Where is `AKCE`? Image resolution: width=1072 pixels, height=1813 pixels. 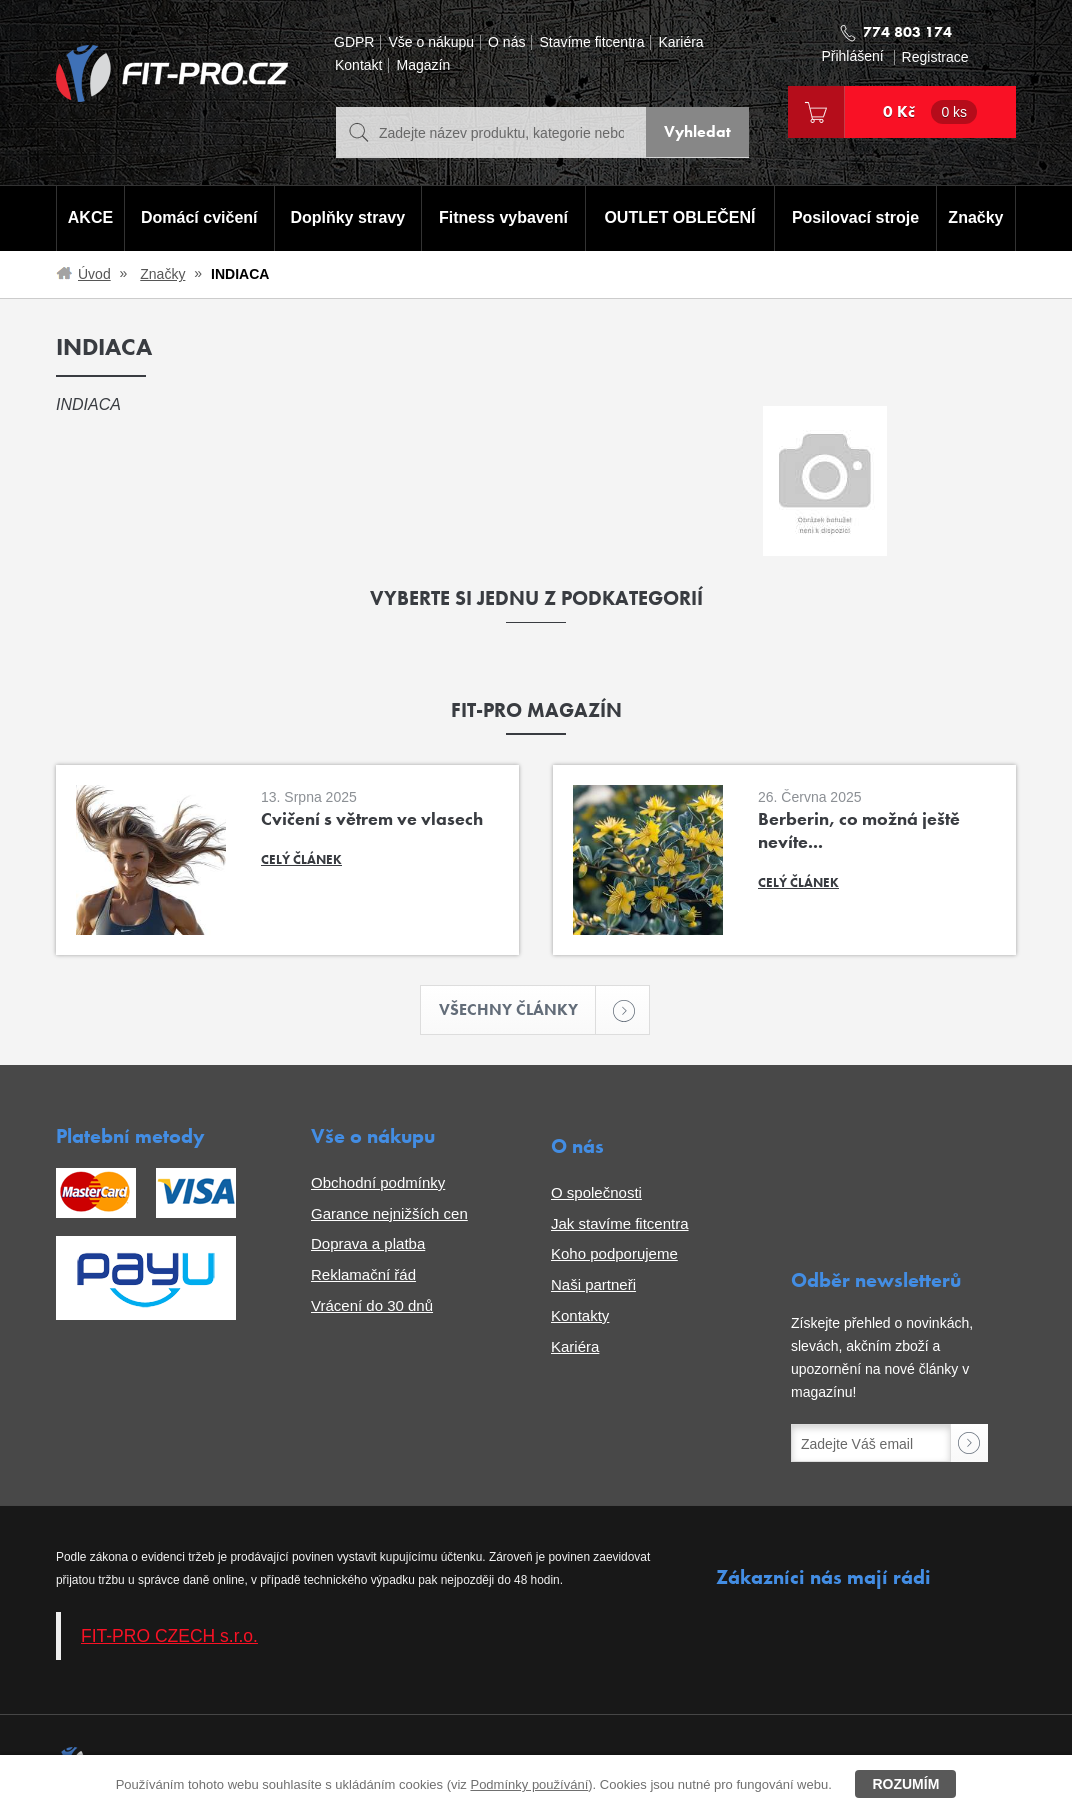
AKCE is located at coordinates (89, 218).